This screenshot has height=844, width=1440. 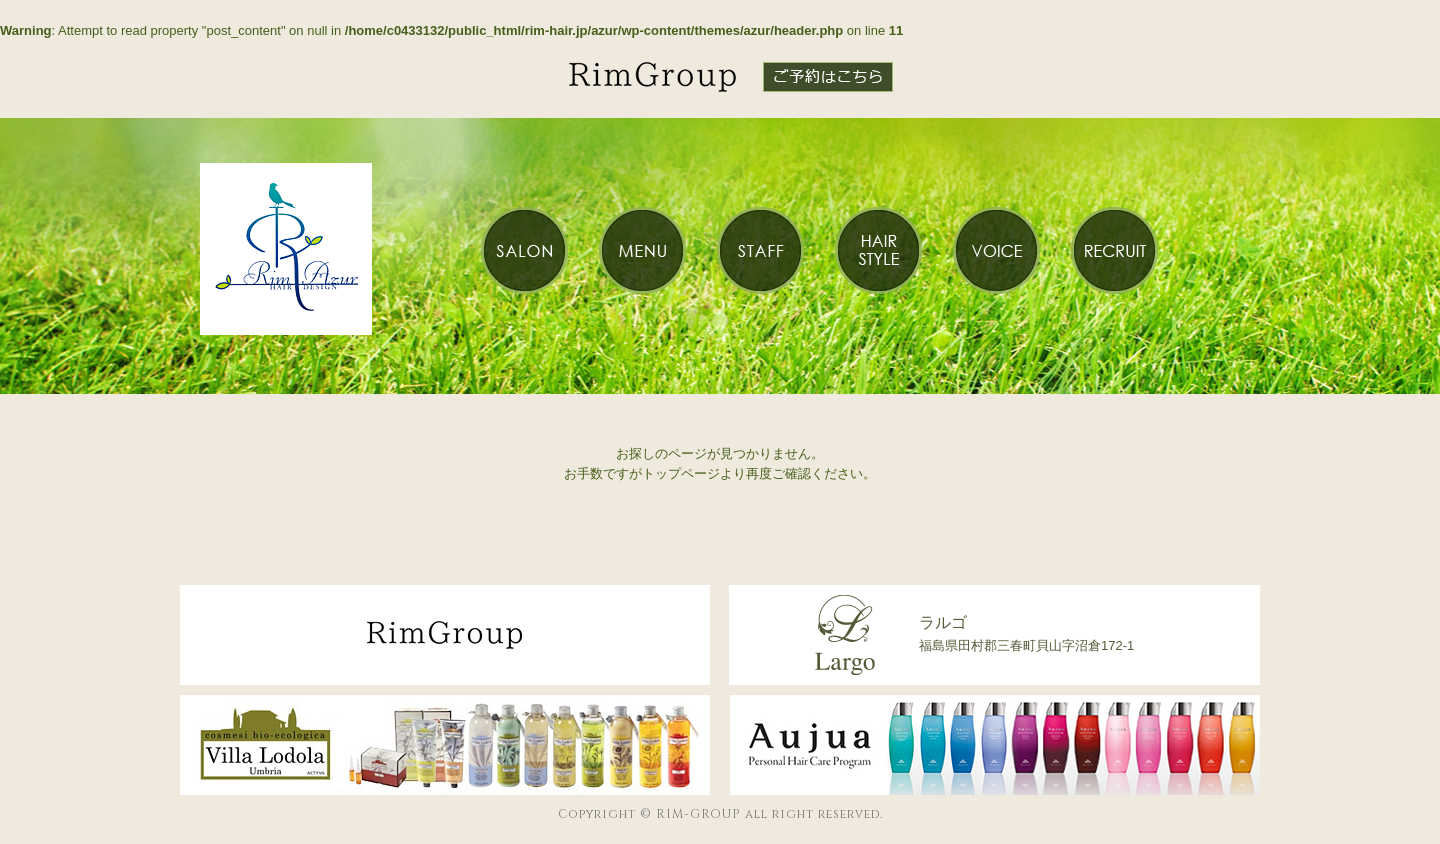 I want to click on SALON, so click(x=524, y=250).